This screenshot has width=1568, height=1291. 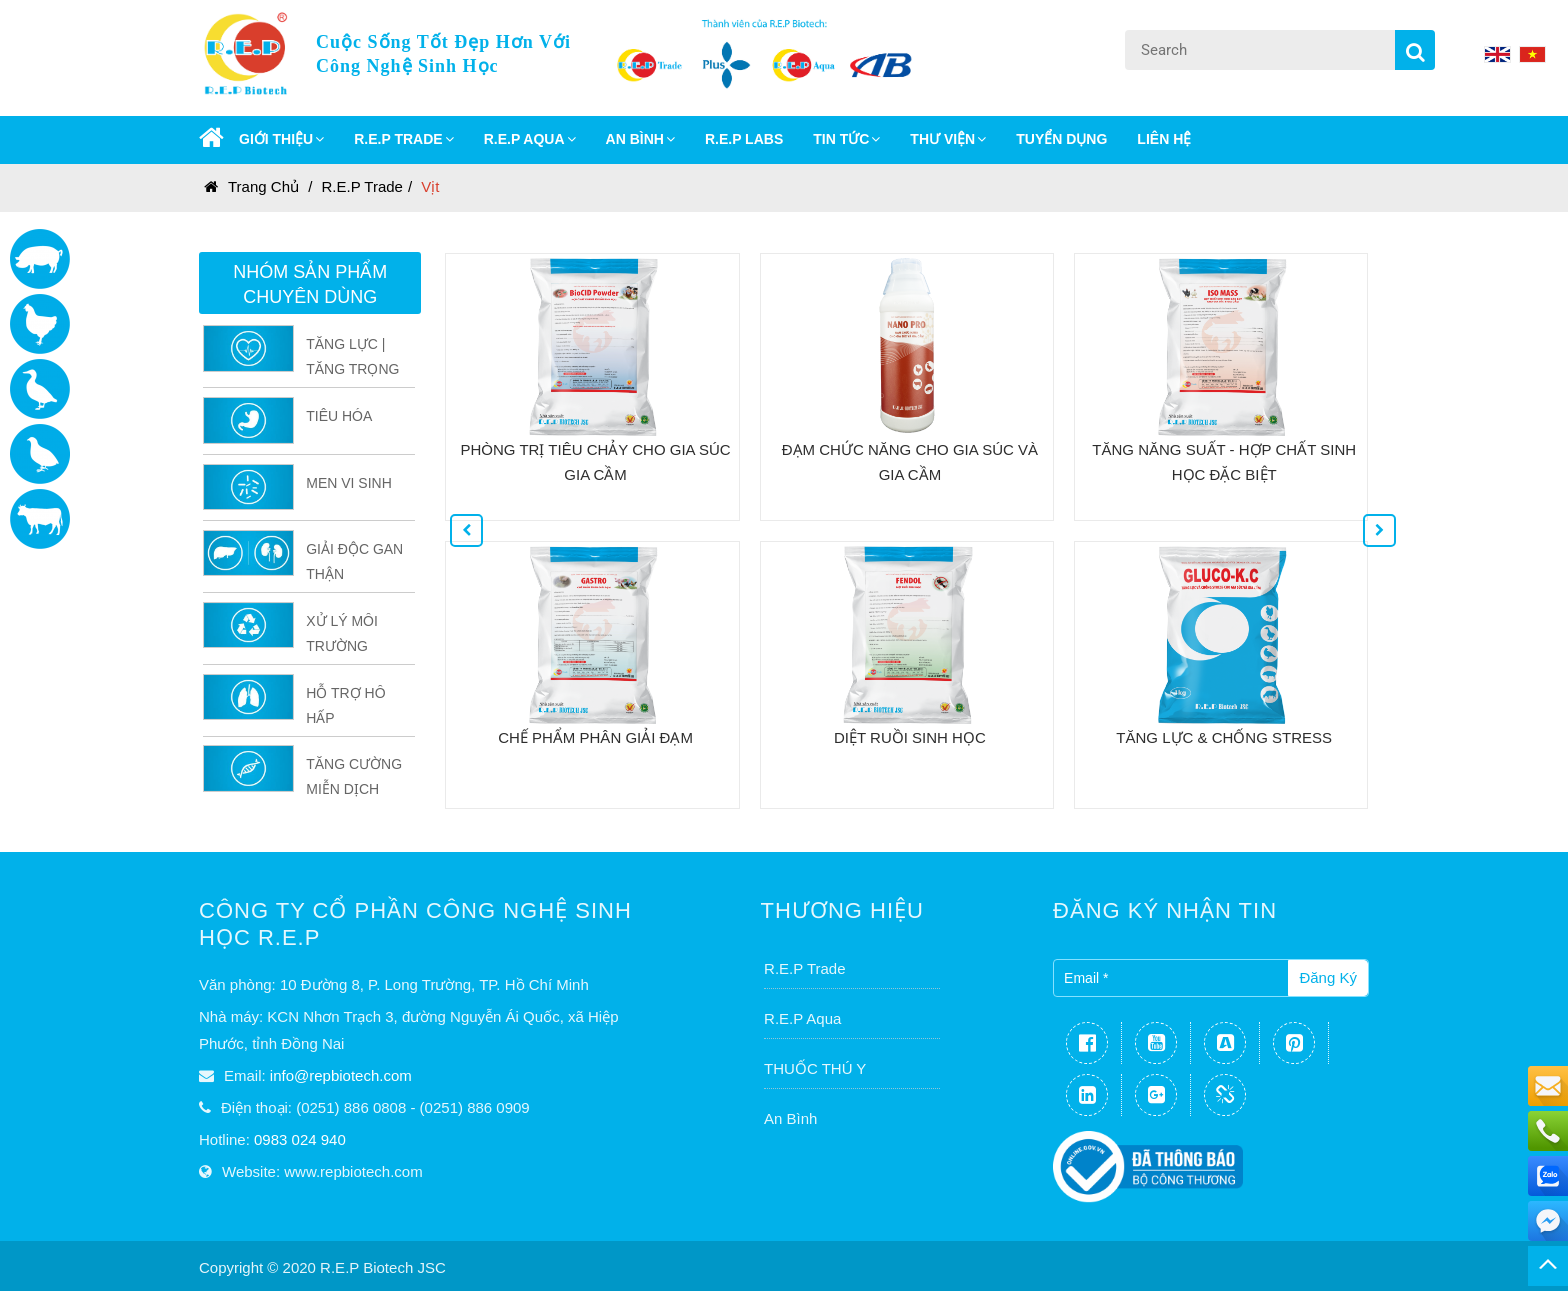 What do you see at coordinates (1363, 514) in the screenshot?
I see `Next` at bounding box center [1363, 514].